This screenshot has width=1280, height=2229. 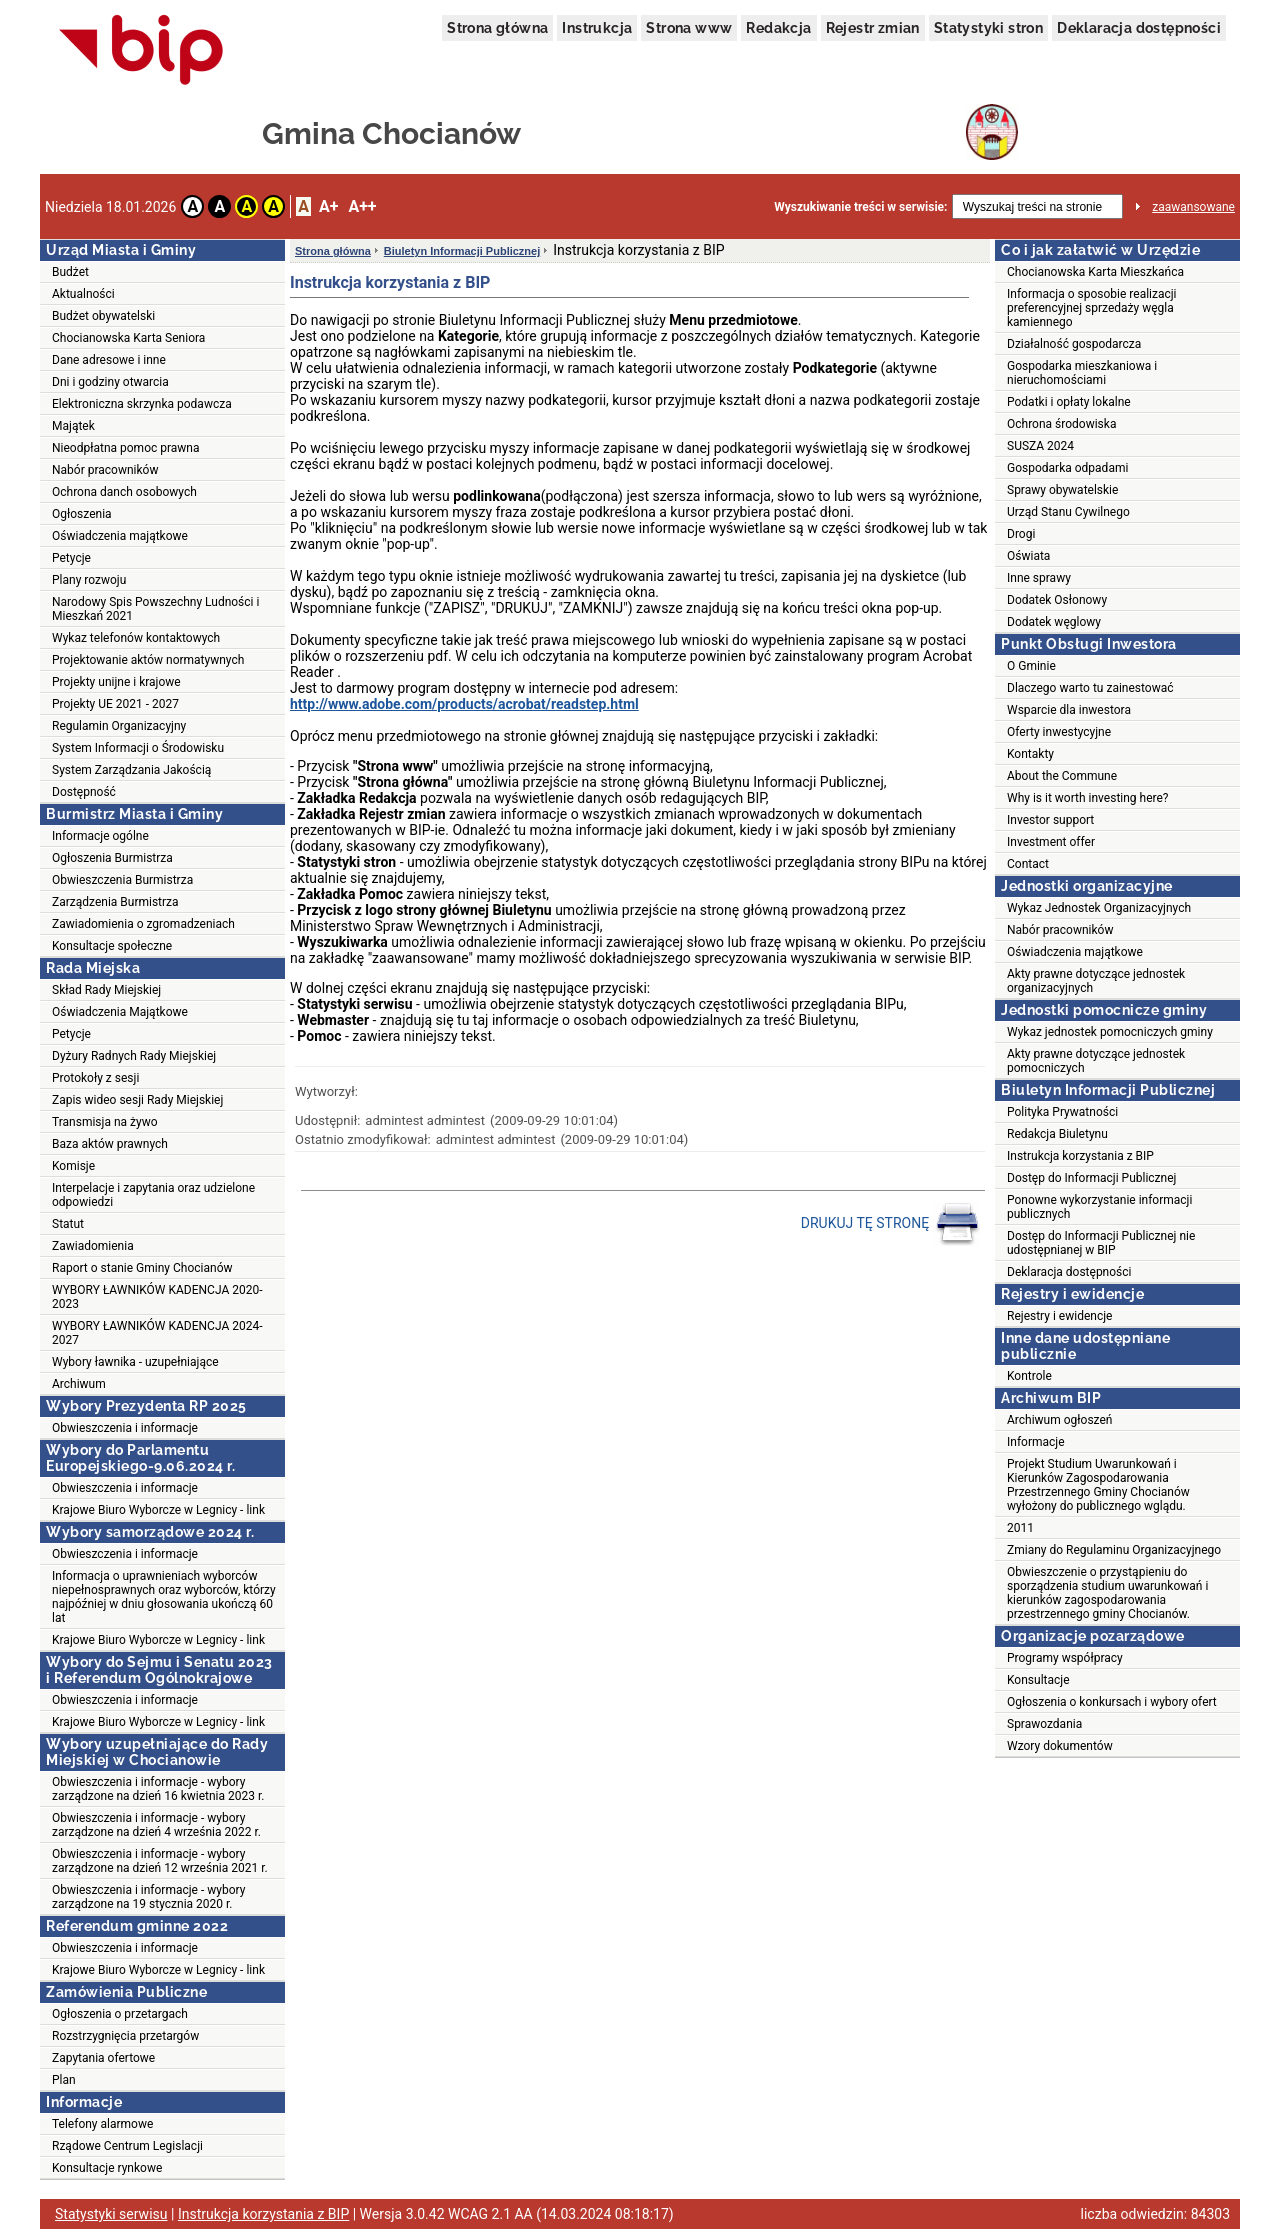 I want to click on Zarządzenia Burmistrza, so click(x=115, y=902).